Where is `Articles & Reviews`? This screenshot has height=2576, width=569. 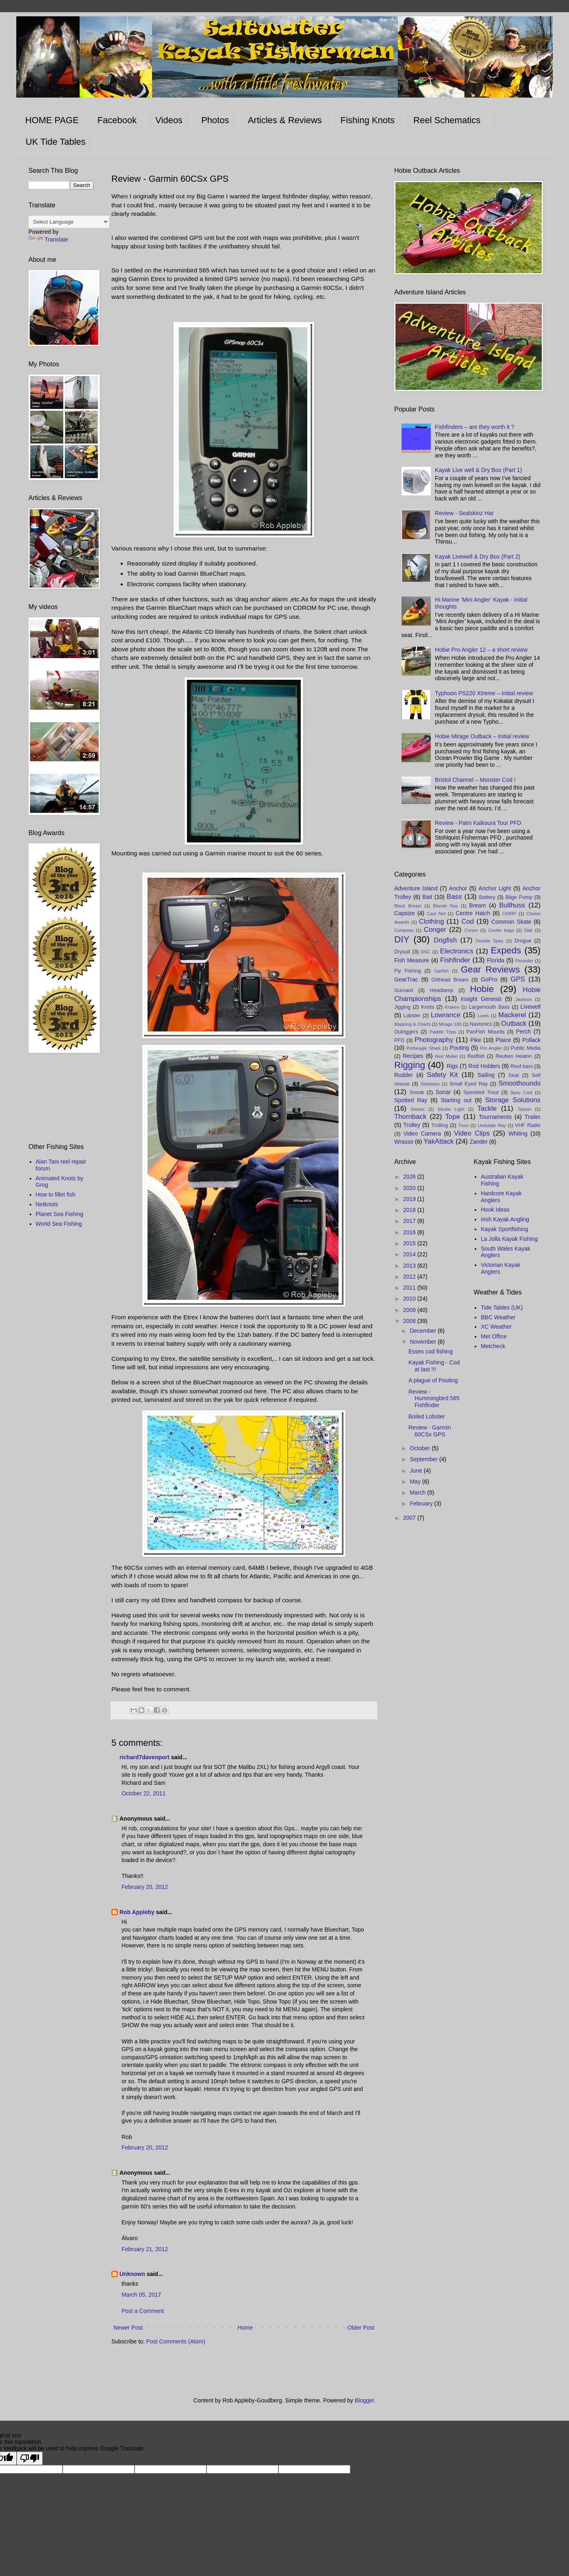 Articles & Reviews is located at coordinates (285, 120).